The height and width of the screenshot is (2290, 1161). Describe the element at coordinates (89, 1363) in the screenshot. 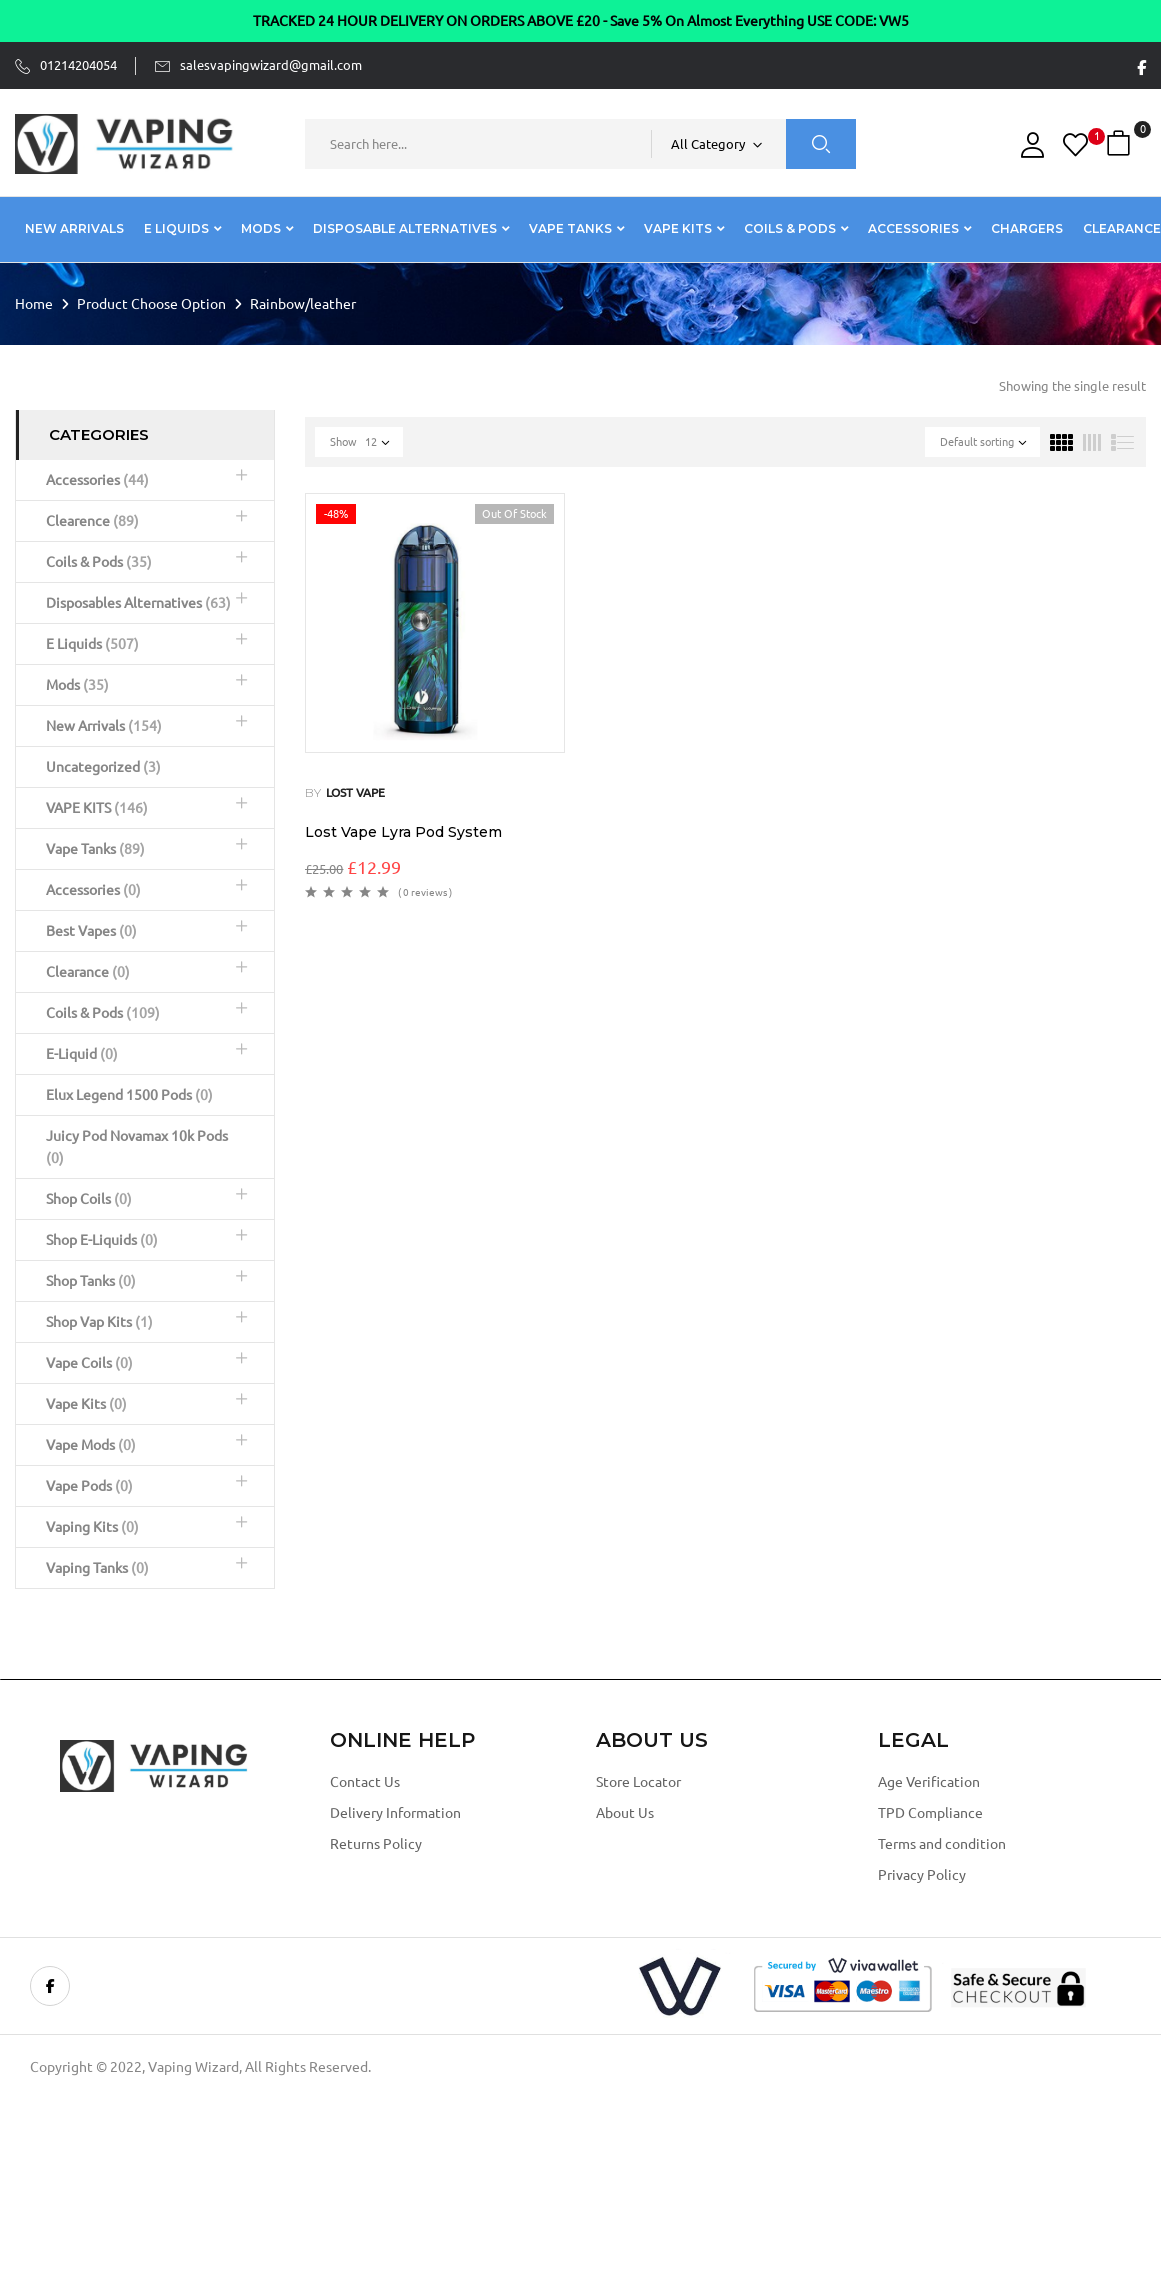

I see `Vape Coils` at that location.